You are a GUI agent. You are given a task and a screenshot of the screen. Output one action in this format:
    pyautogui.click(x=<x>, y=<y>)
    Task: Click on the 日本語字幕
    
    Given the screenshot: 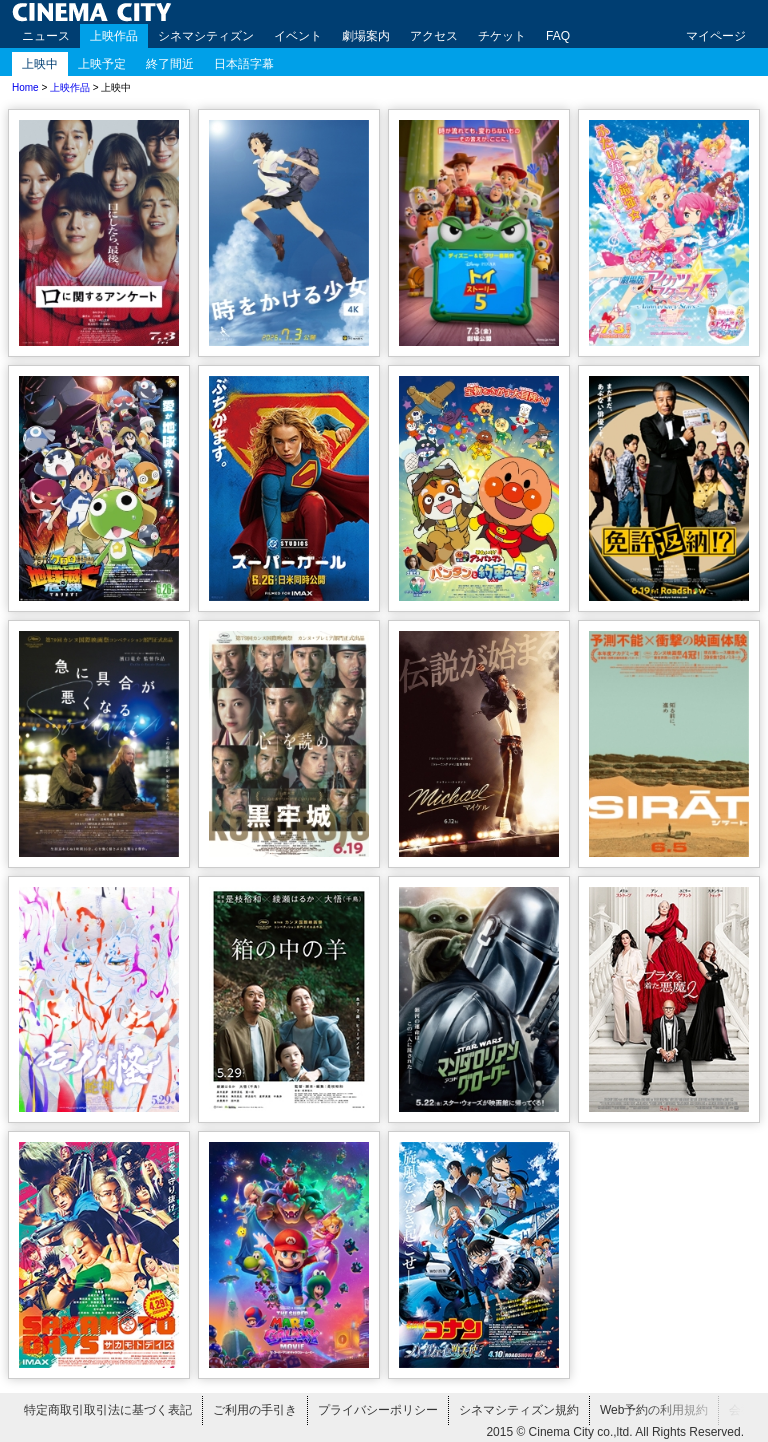 What is the action you would take?
    pyautogui.click(x=244, y=64)
    